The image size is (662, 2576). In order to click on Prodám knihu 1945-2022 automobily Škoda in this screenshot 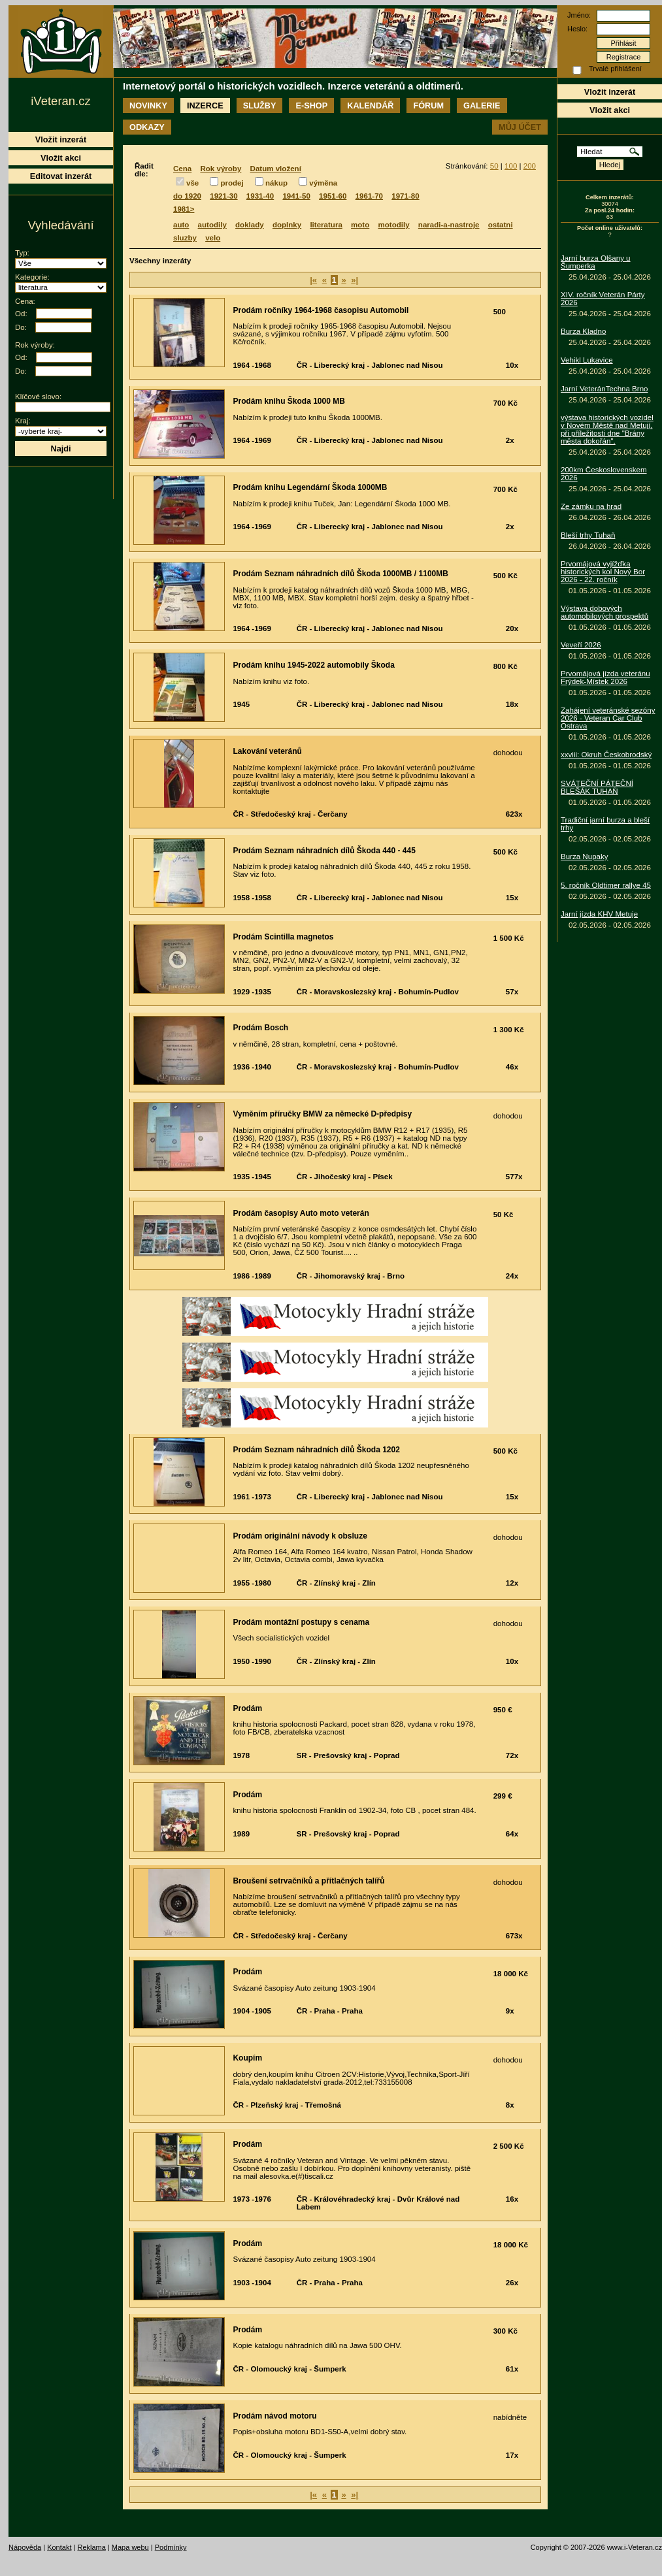, I will do `click(313, 665)`.